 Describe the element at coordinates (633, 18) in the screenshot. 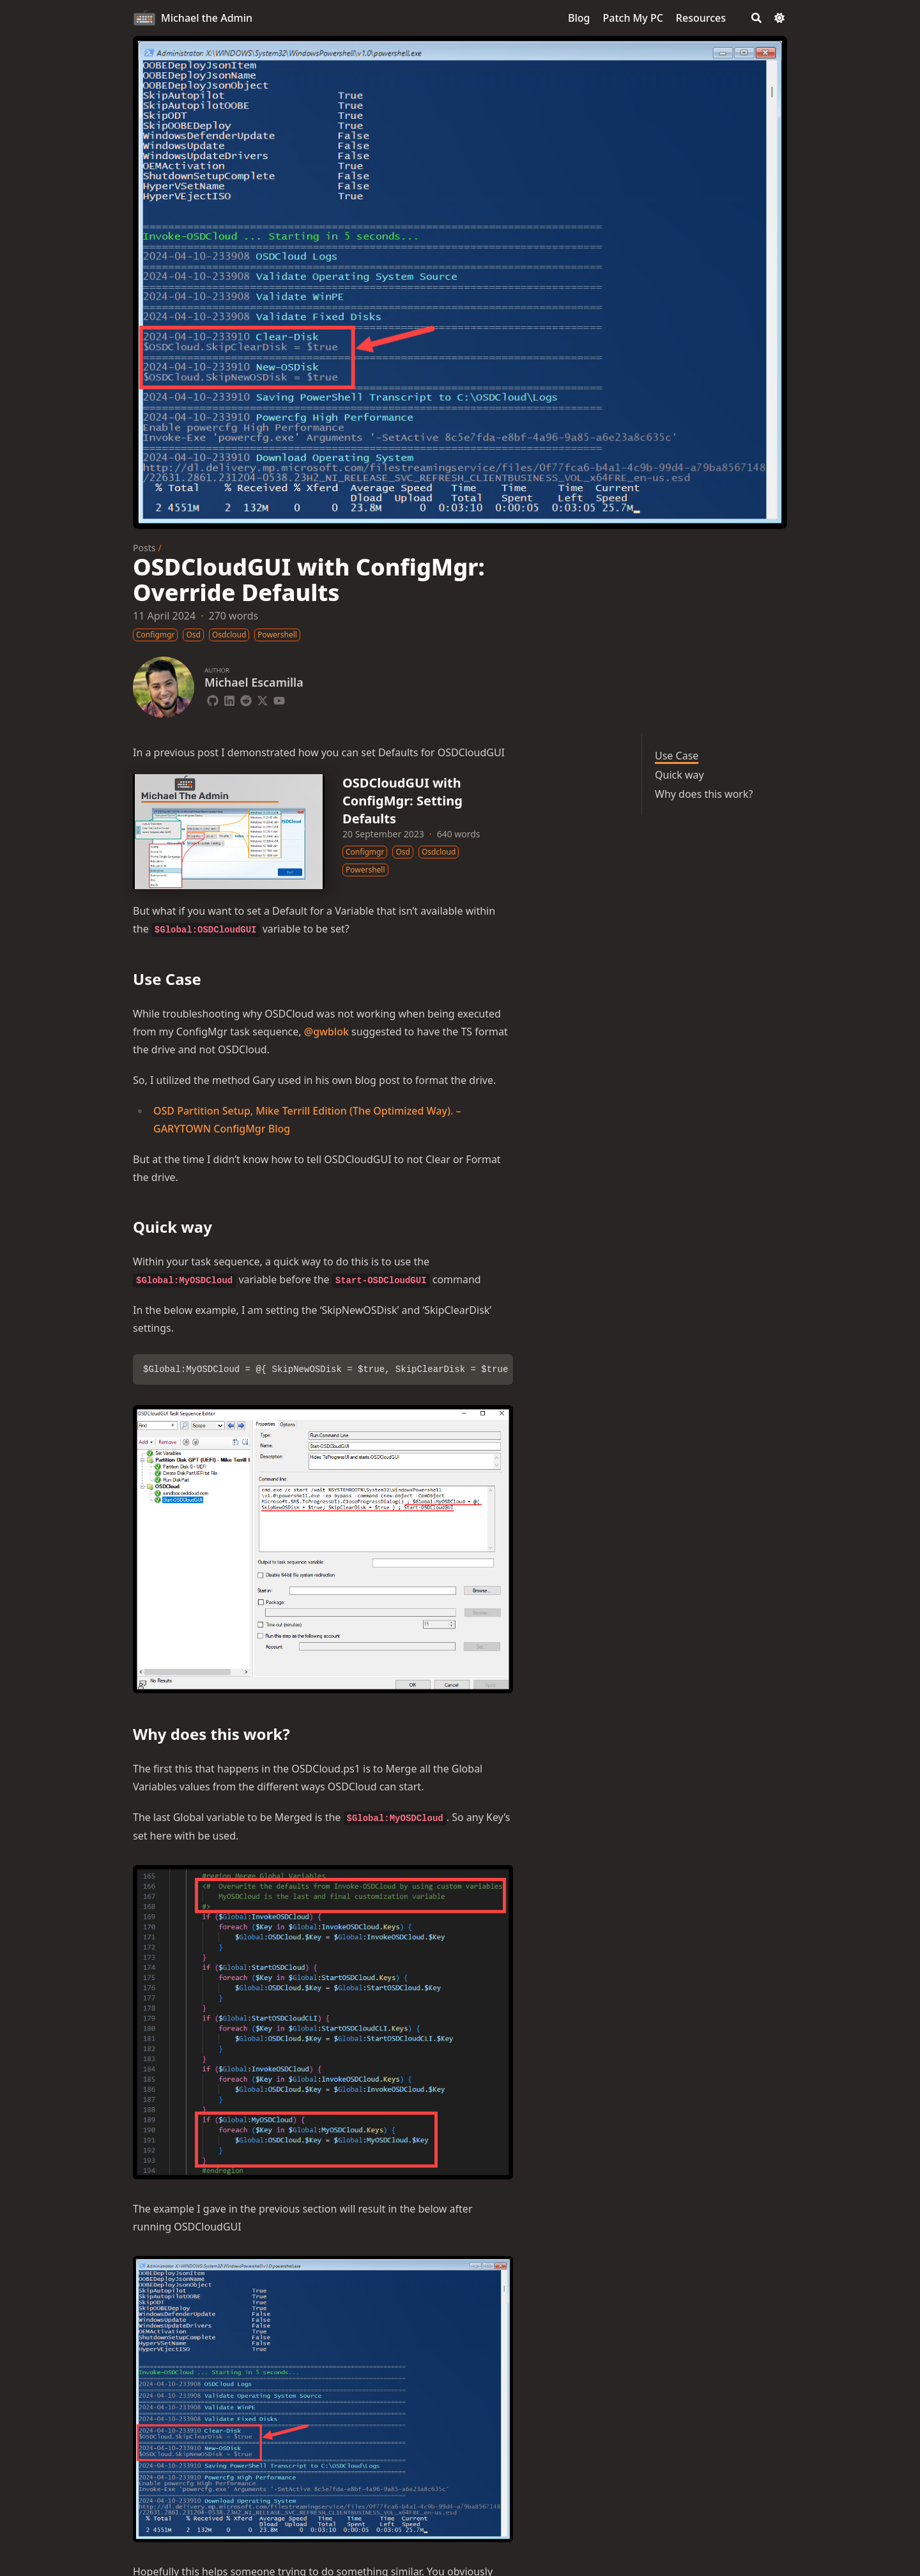

I see `[Patch My PC]` at that location.